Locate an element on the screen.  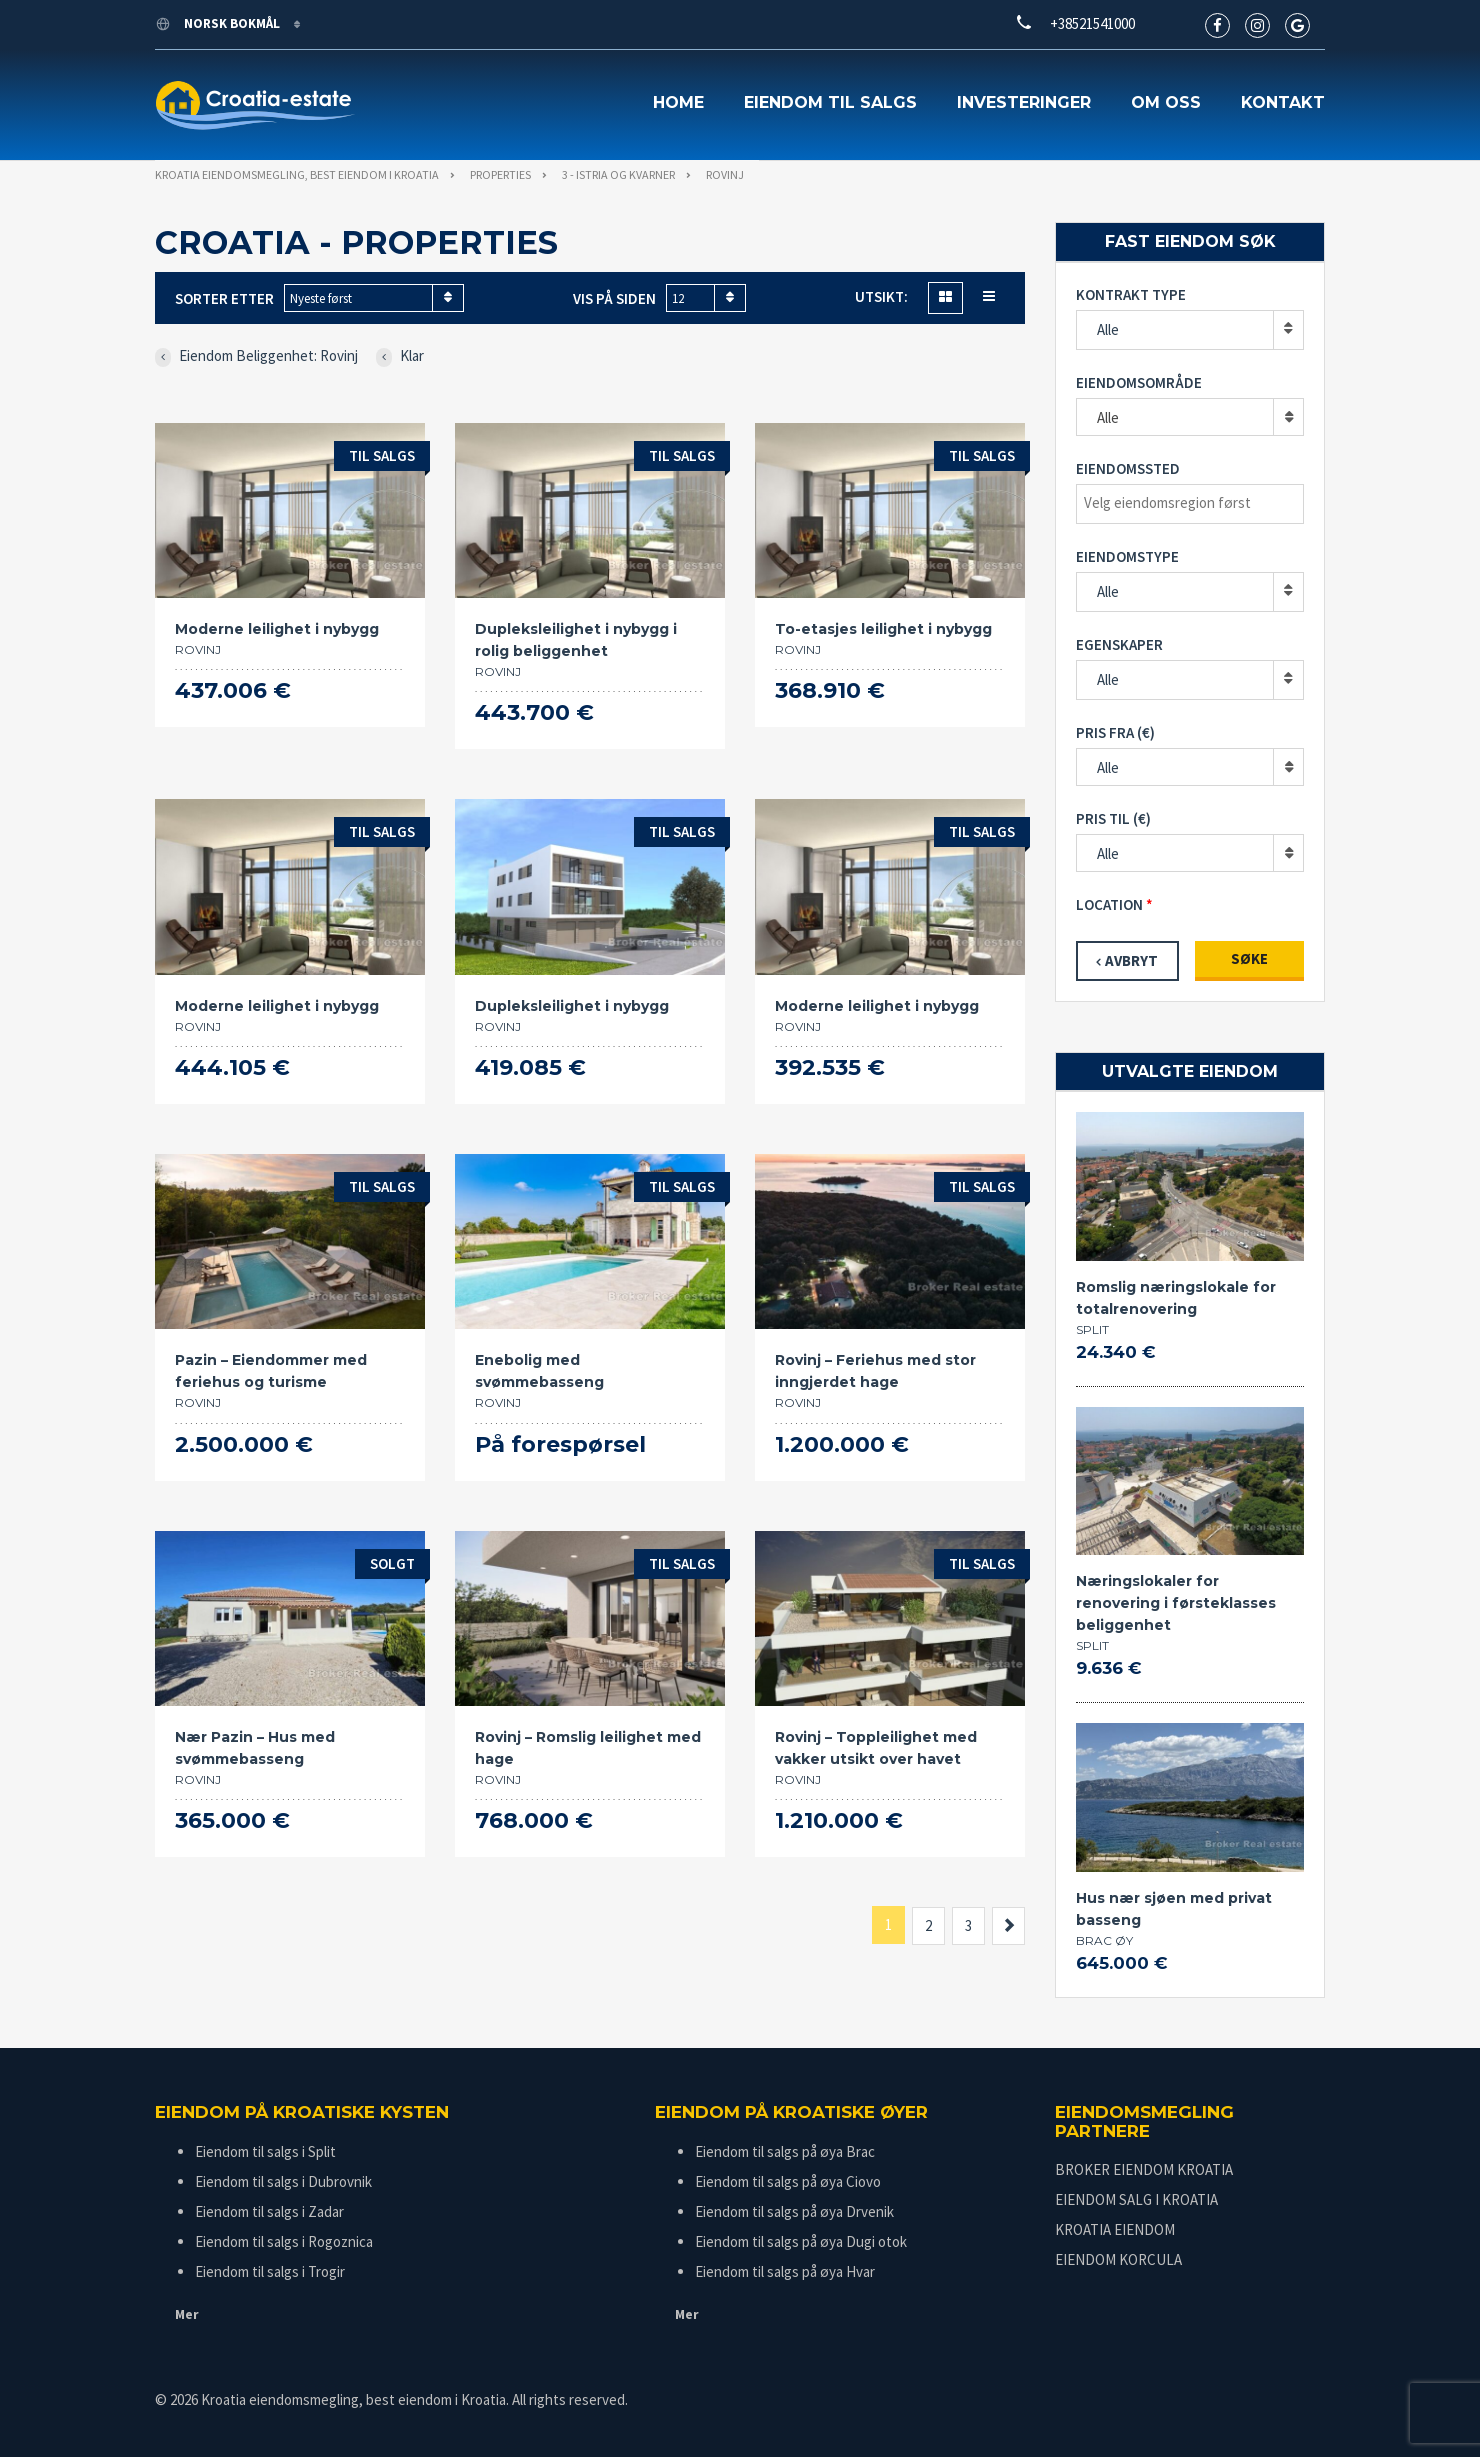
Investeringer is located at coordinates (1024, 102).